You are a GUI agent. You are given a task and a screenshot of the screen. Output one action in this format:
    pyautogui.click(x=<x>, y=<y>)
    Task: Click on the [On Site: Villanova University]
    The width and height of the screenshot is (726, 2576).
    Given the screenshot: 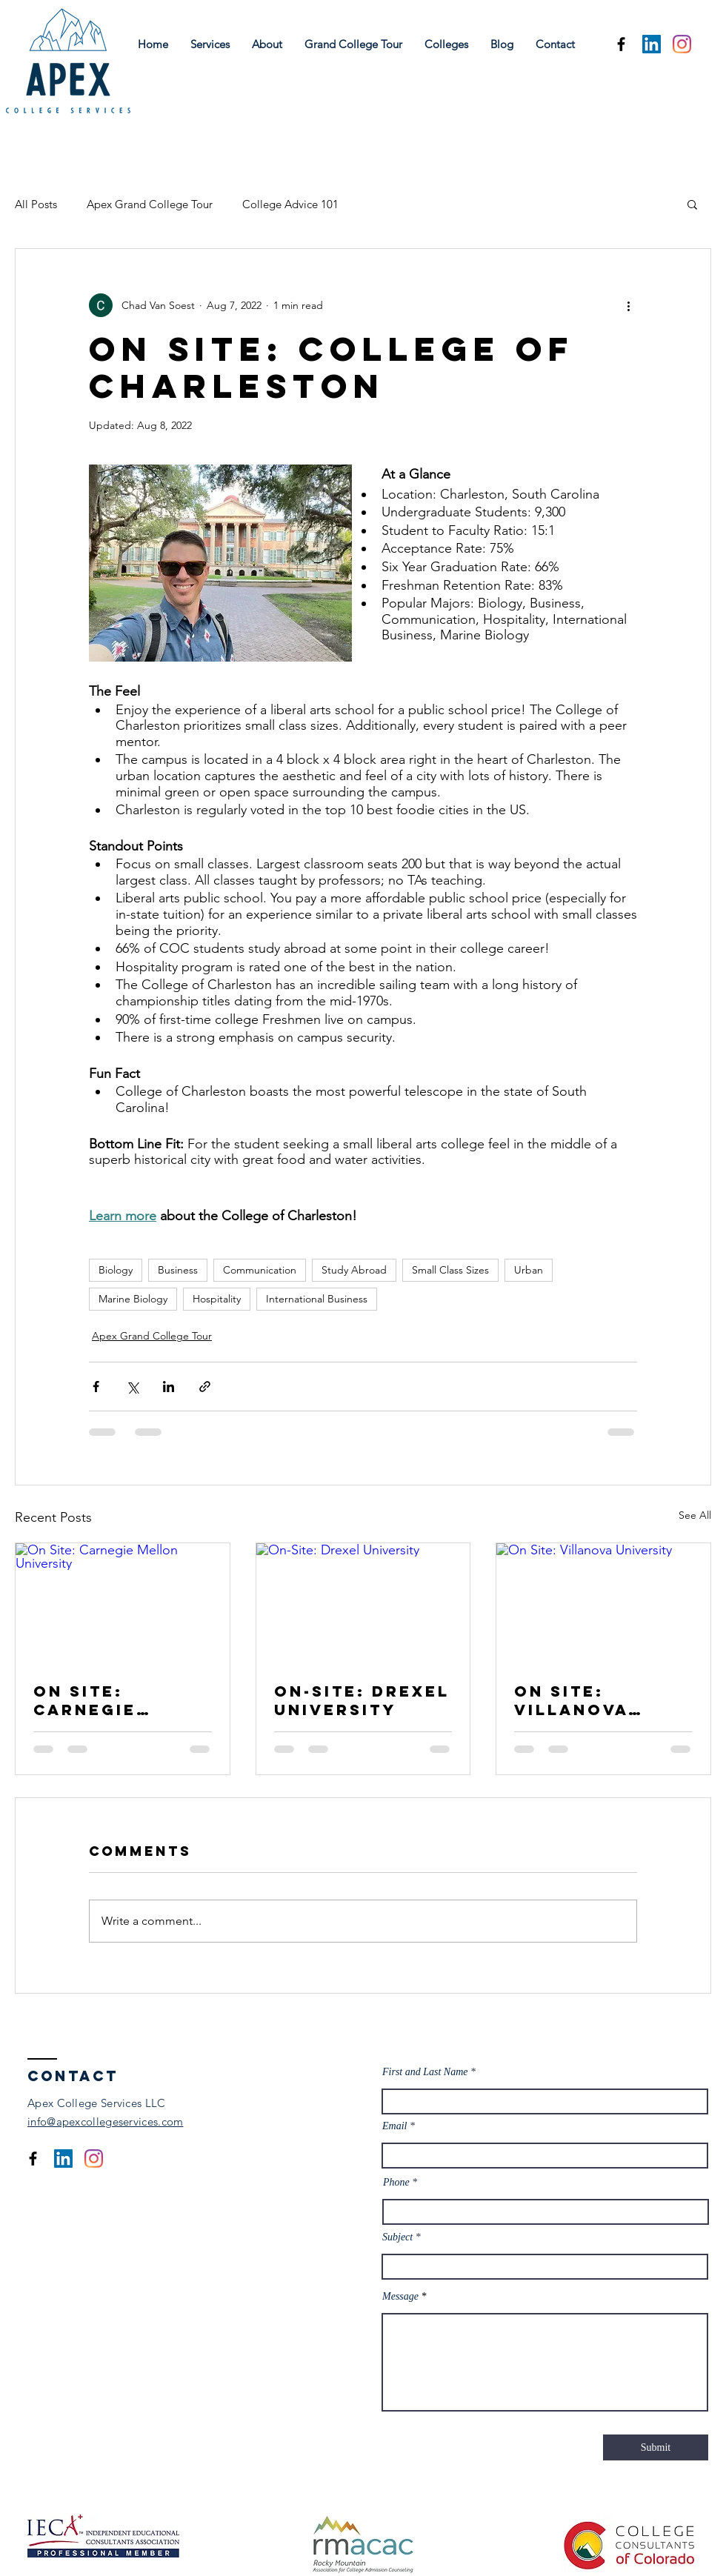 What is the action you would take?
    pyautogui.click(x=603, y=1603)
    